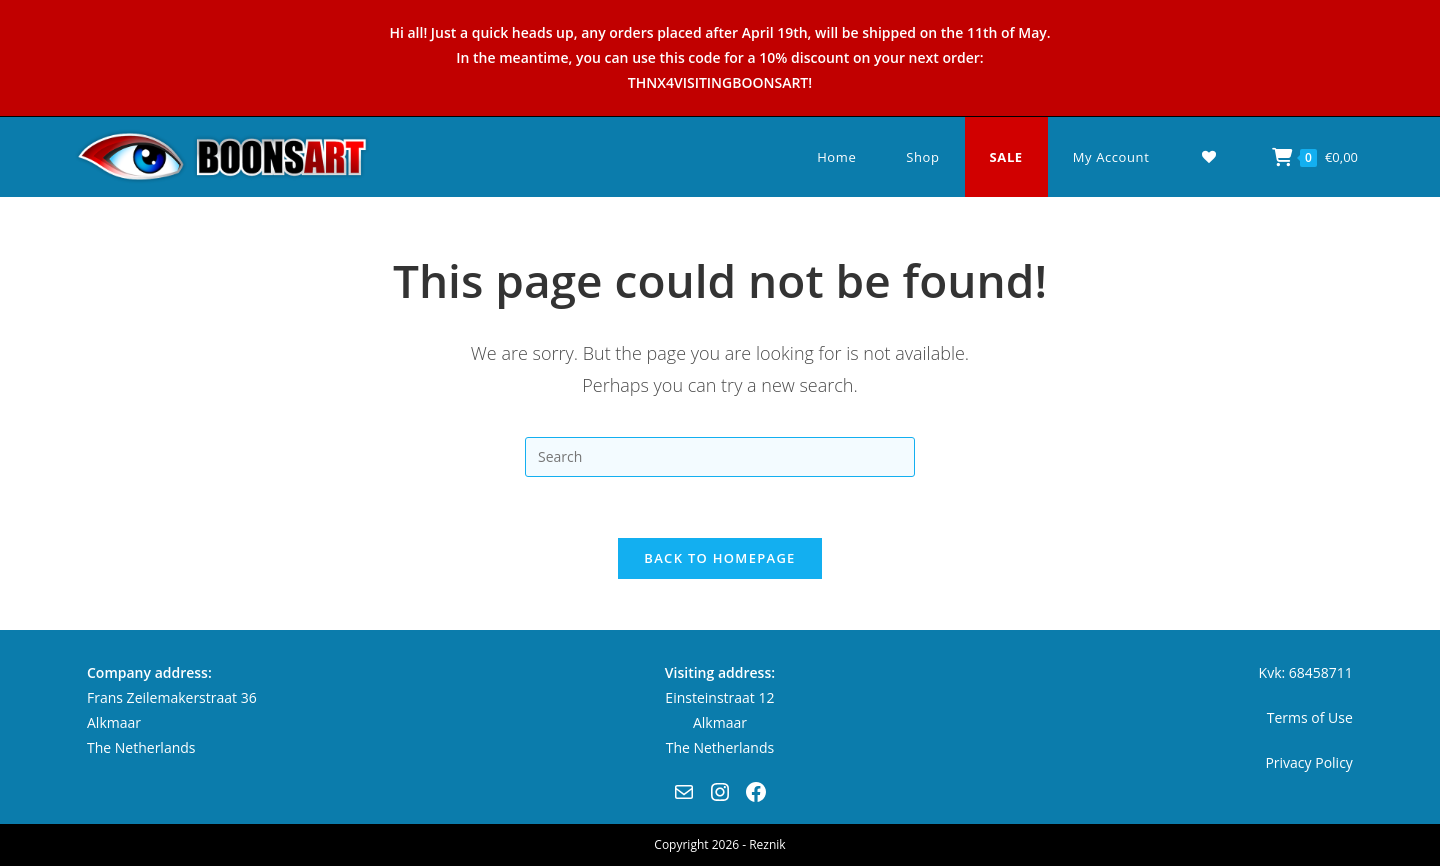 This screenshot has height=866, width=1440. Describe the element at coordinates (1308, 762) in the screenshot. I see `Privacy Policy` at that location.